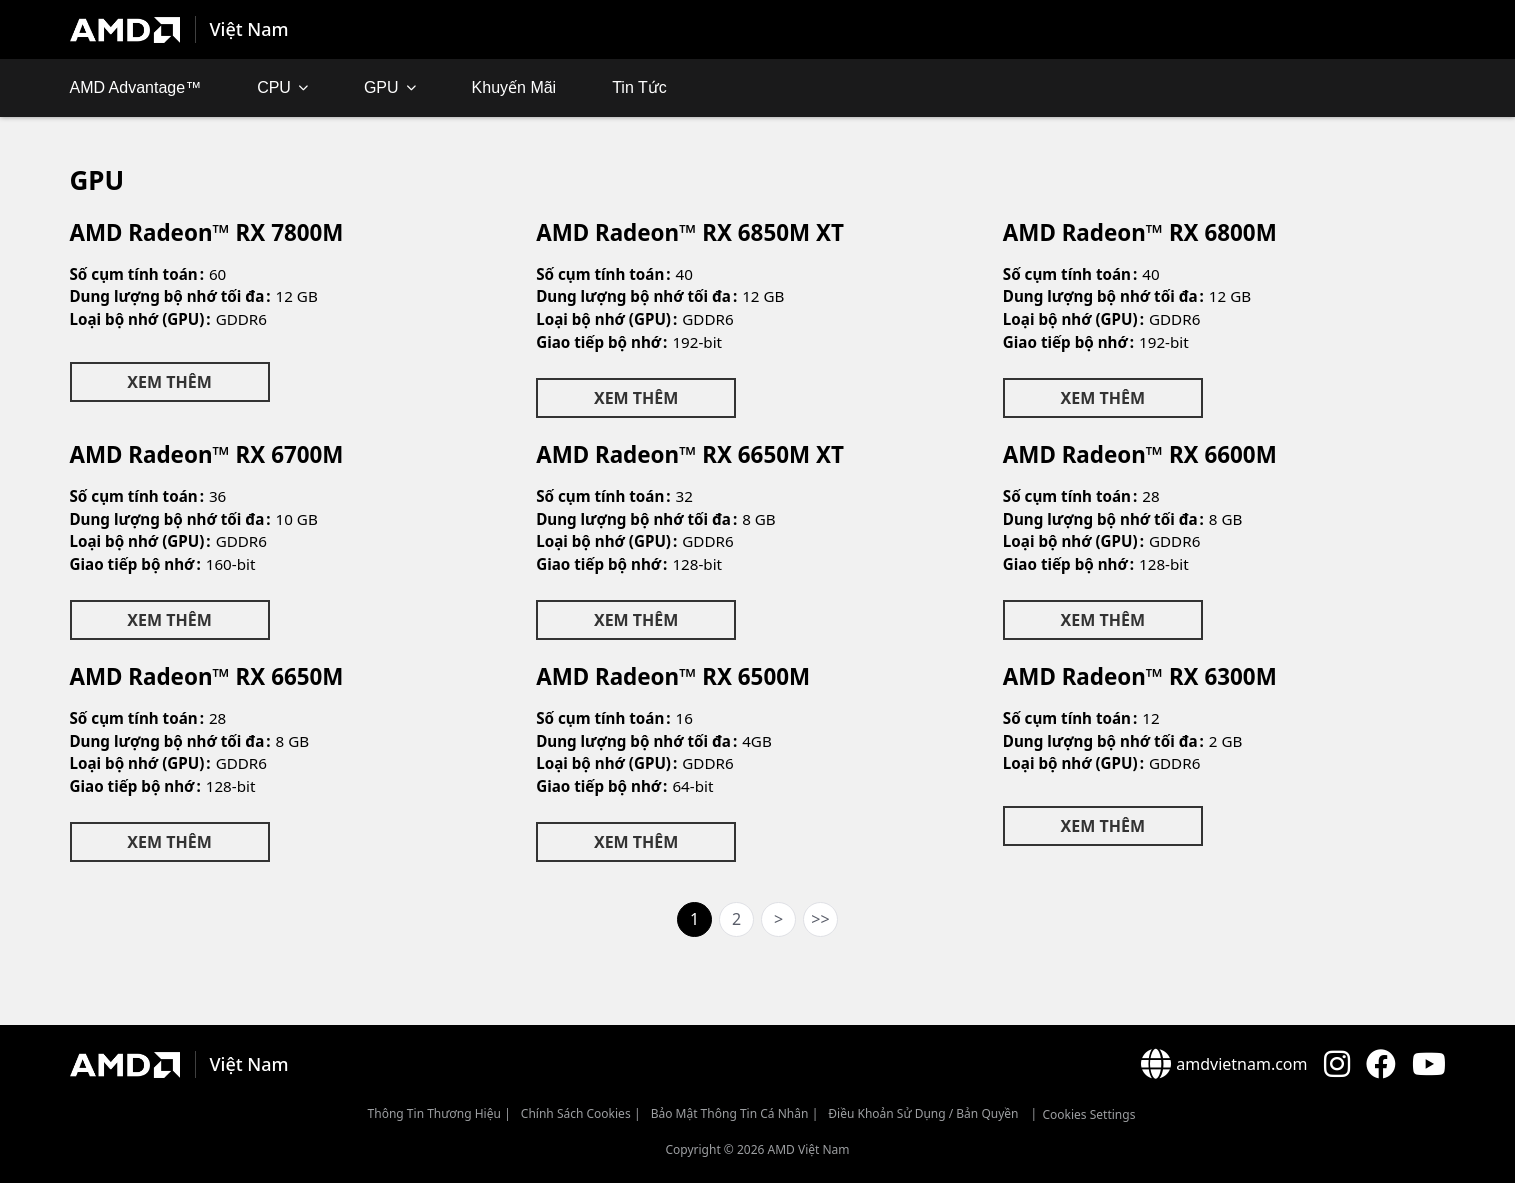 The height and width of the screenshot is (1183, 1515). What do you see at coordinates (923, 1113) in the screenshot?
I see `Điều khoản sử dụng / bản quyền` at bounding box center [923, 1113].